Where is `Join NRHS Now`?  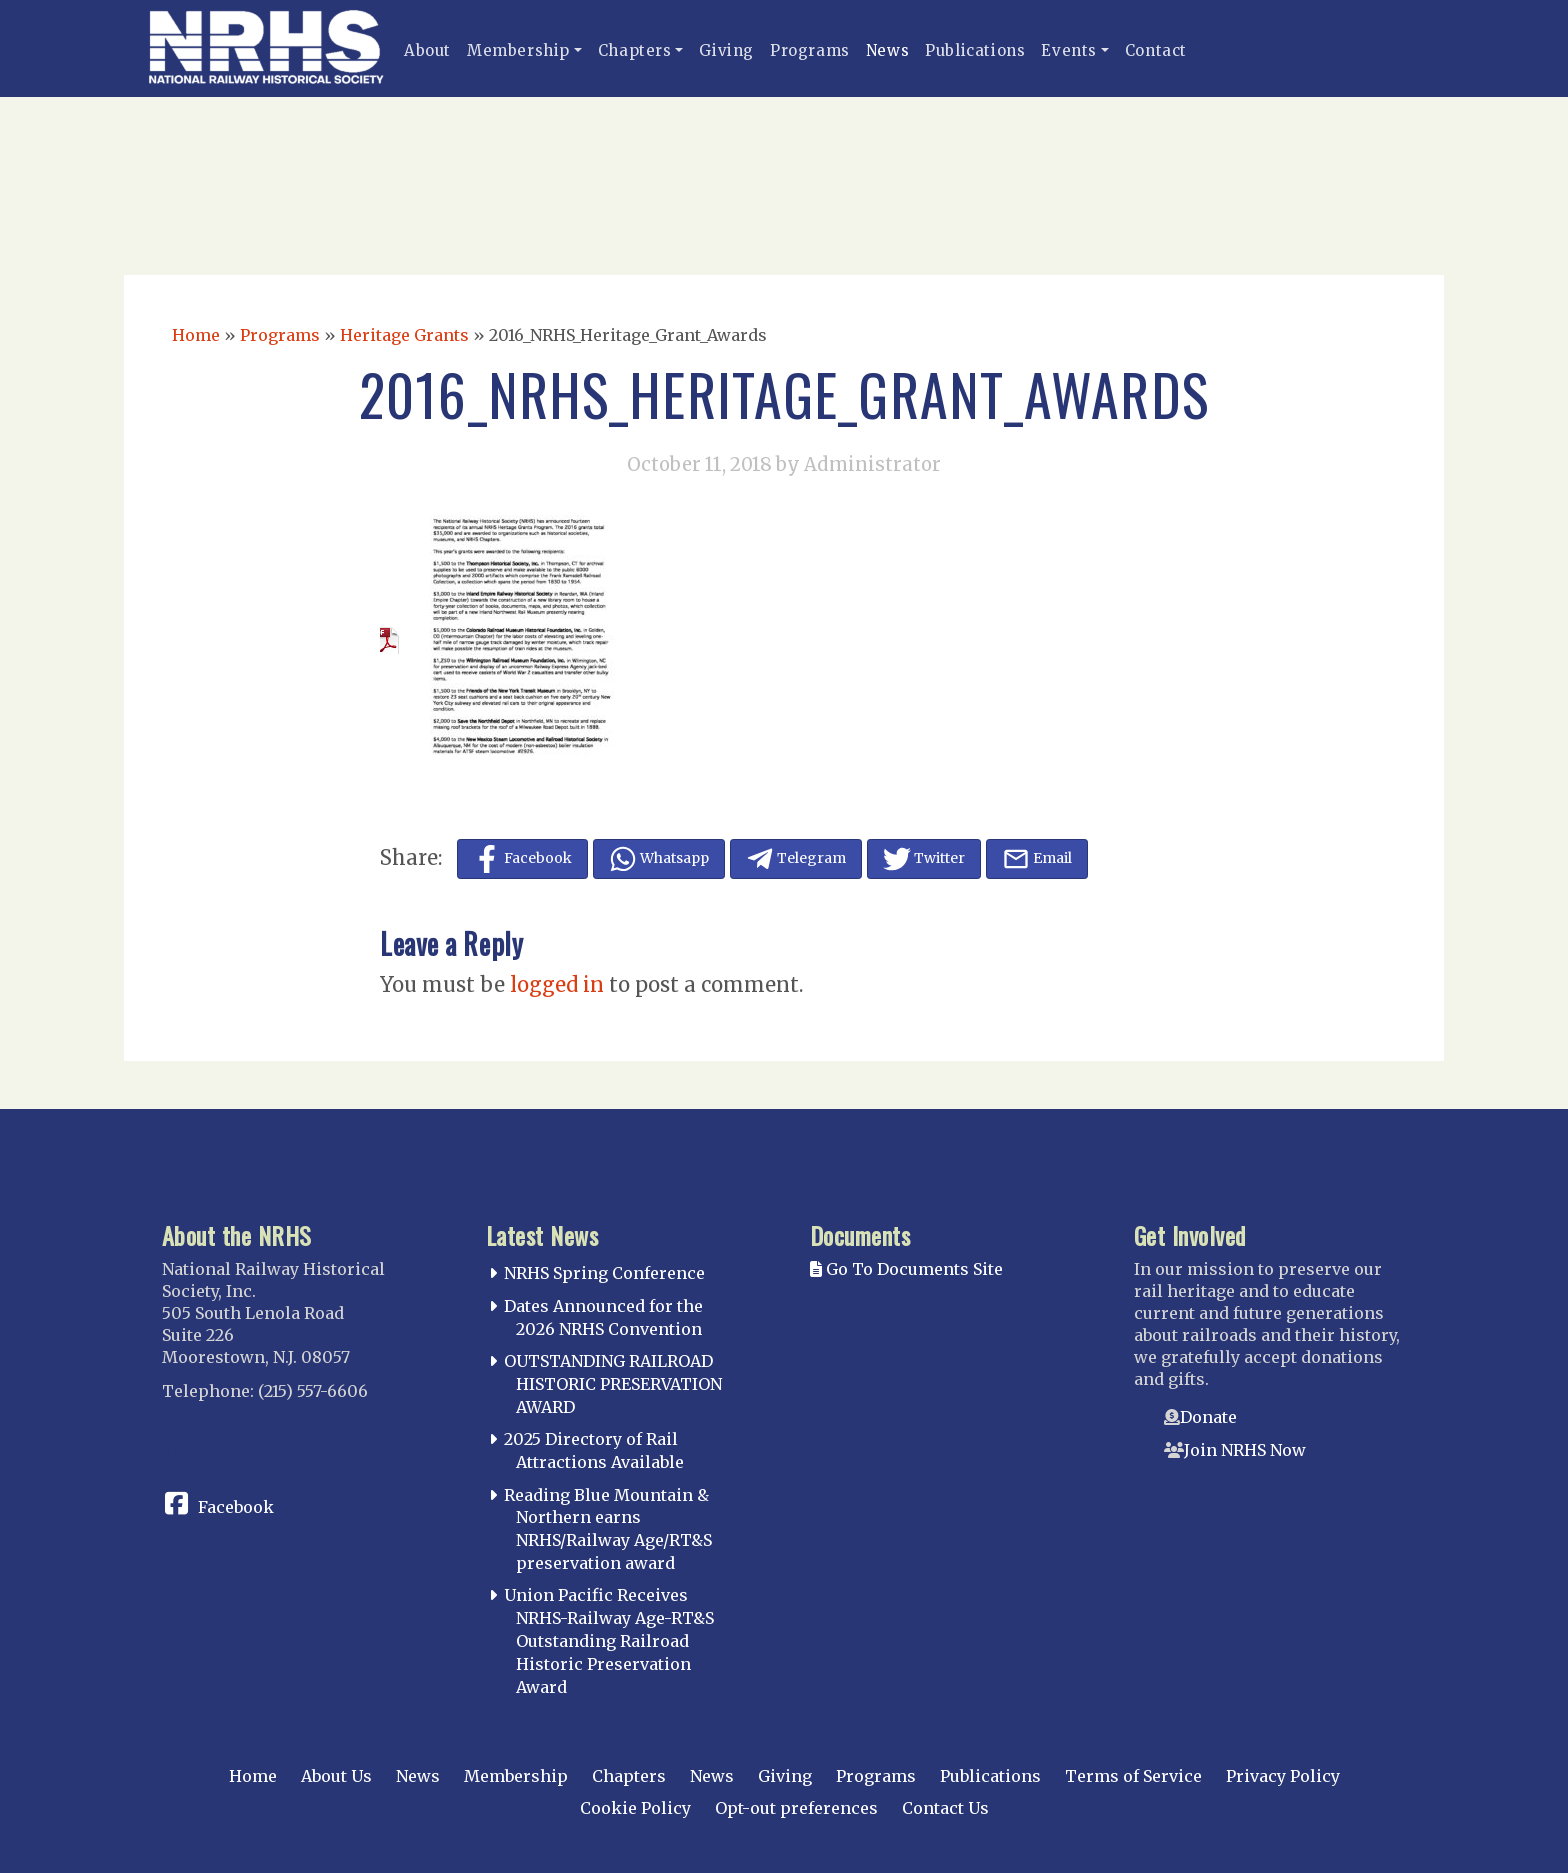
Join NRHS Now is located at coordinates (1245, 1450).